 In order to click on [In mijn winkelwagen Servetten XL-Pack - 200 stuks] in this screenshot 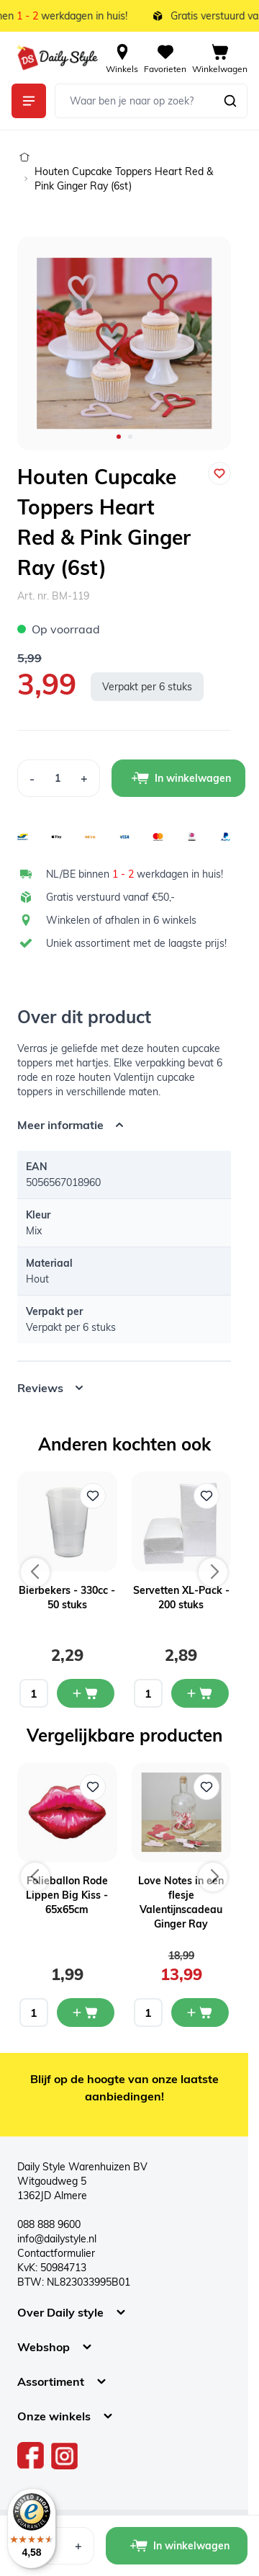, I will do `click(200, 1693)`.